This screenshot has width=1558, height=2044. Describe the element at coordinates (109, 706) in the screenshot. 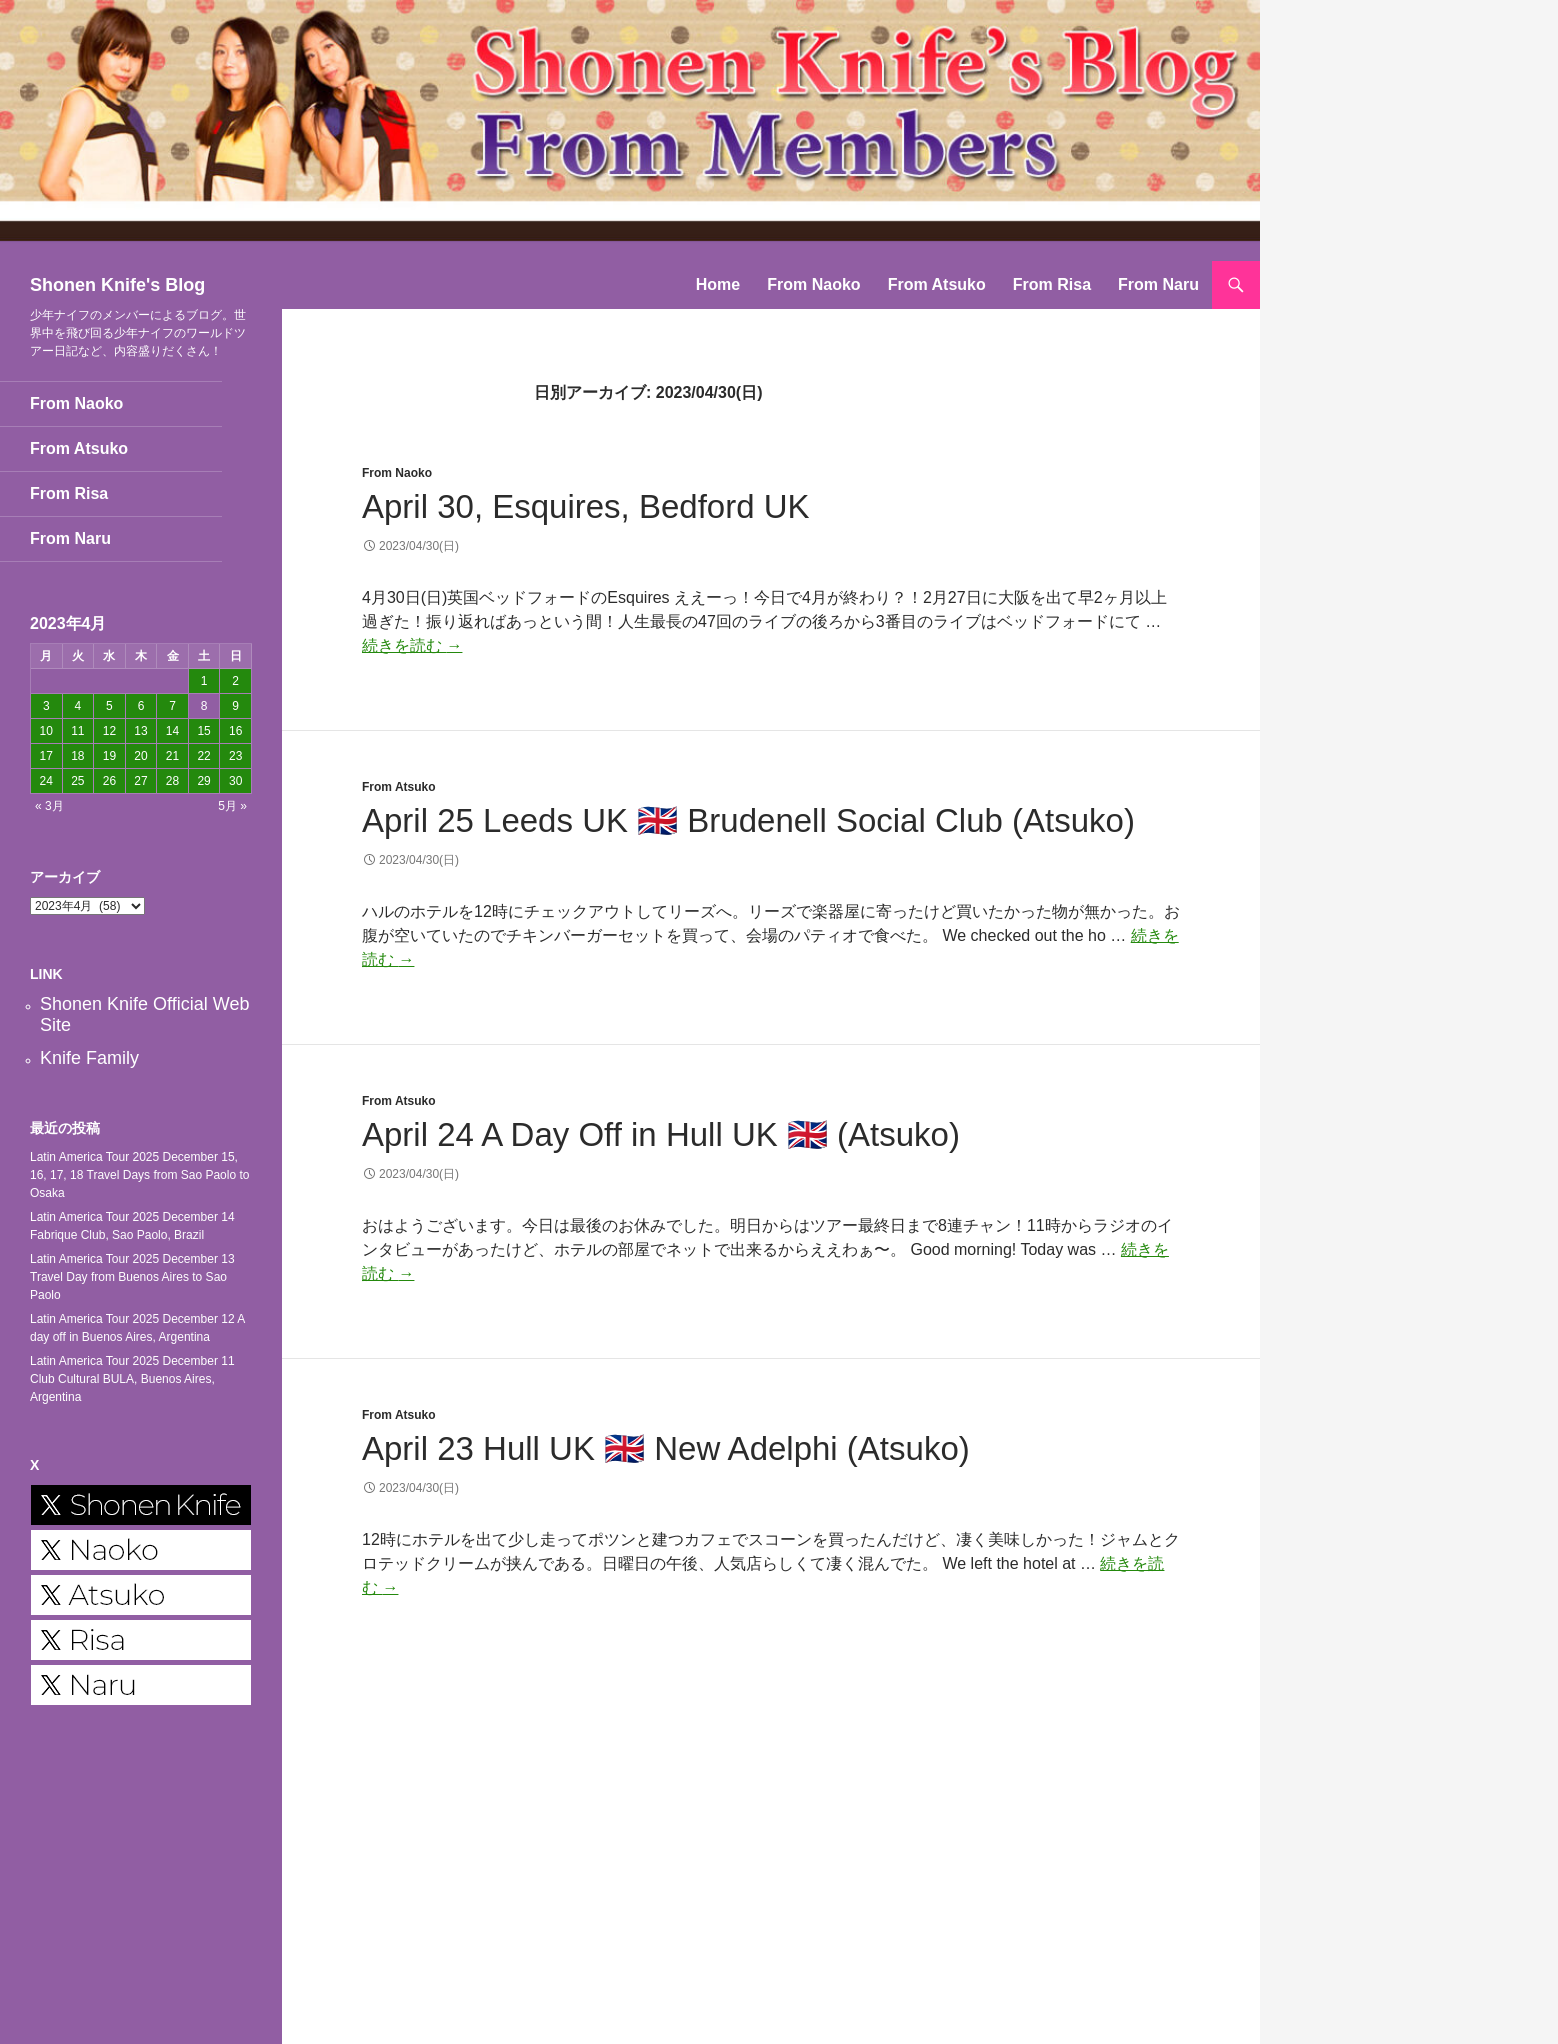

I see `5 [2023年4月5日 に投稿を公開]` at that location.